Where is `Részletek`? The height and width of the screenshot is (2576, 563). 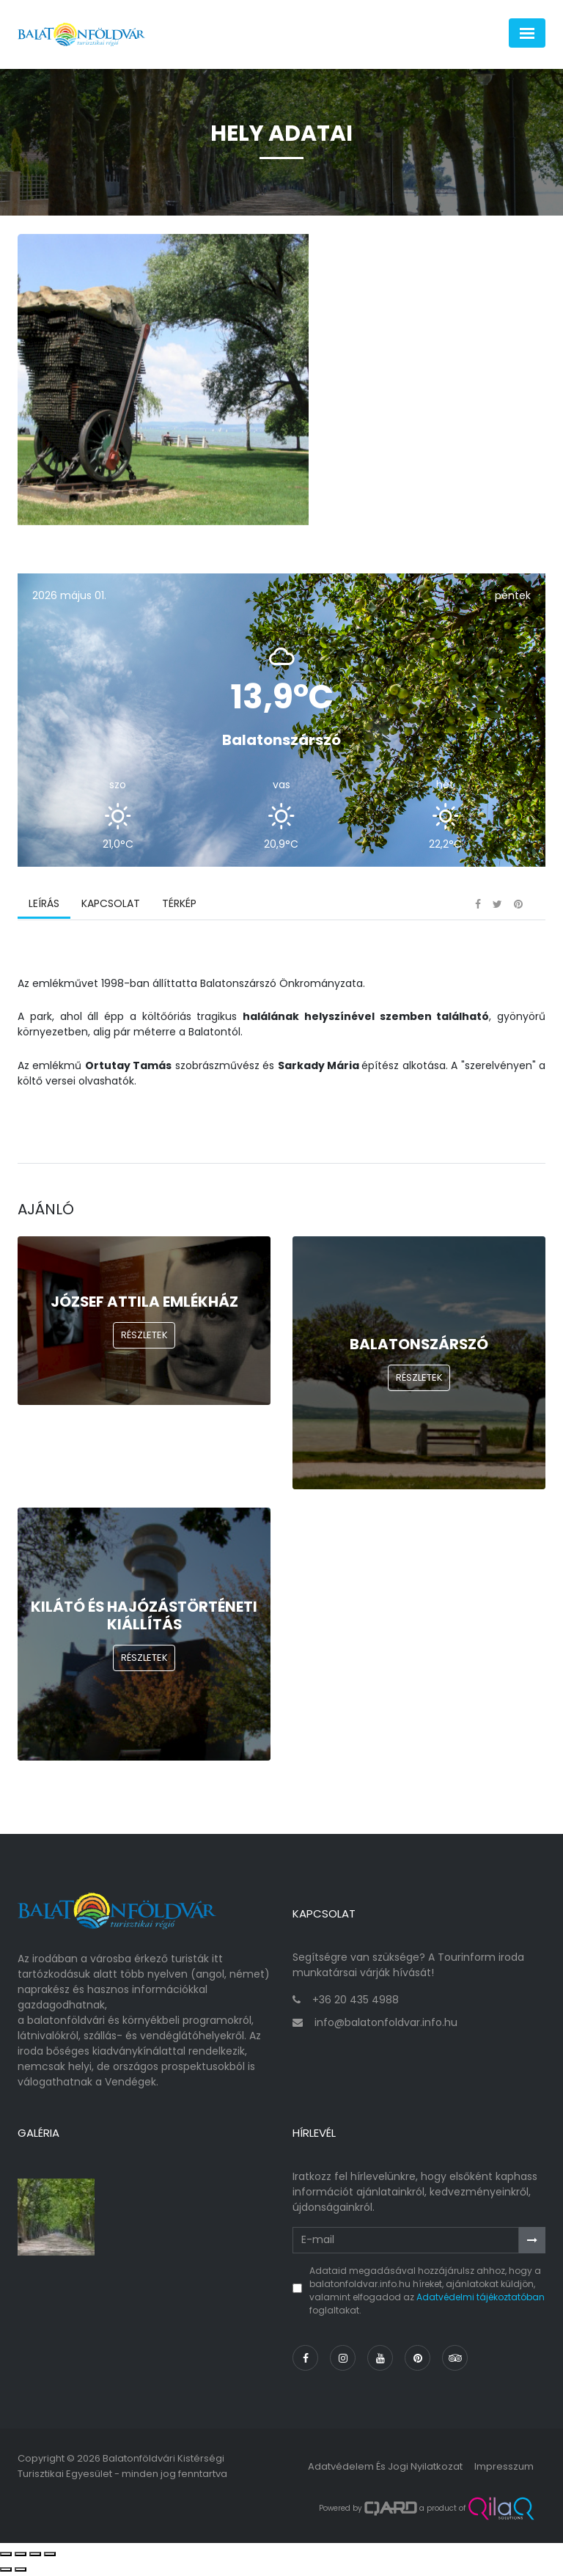 Részletek is located at coordinates (144, 1337).